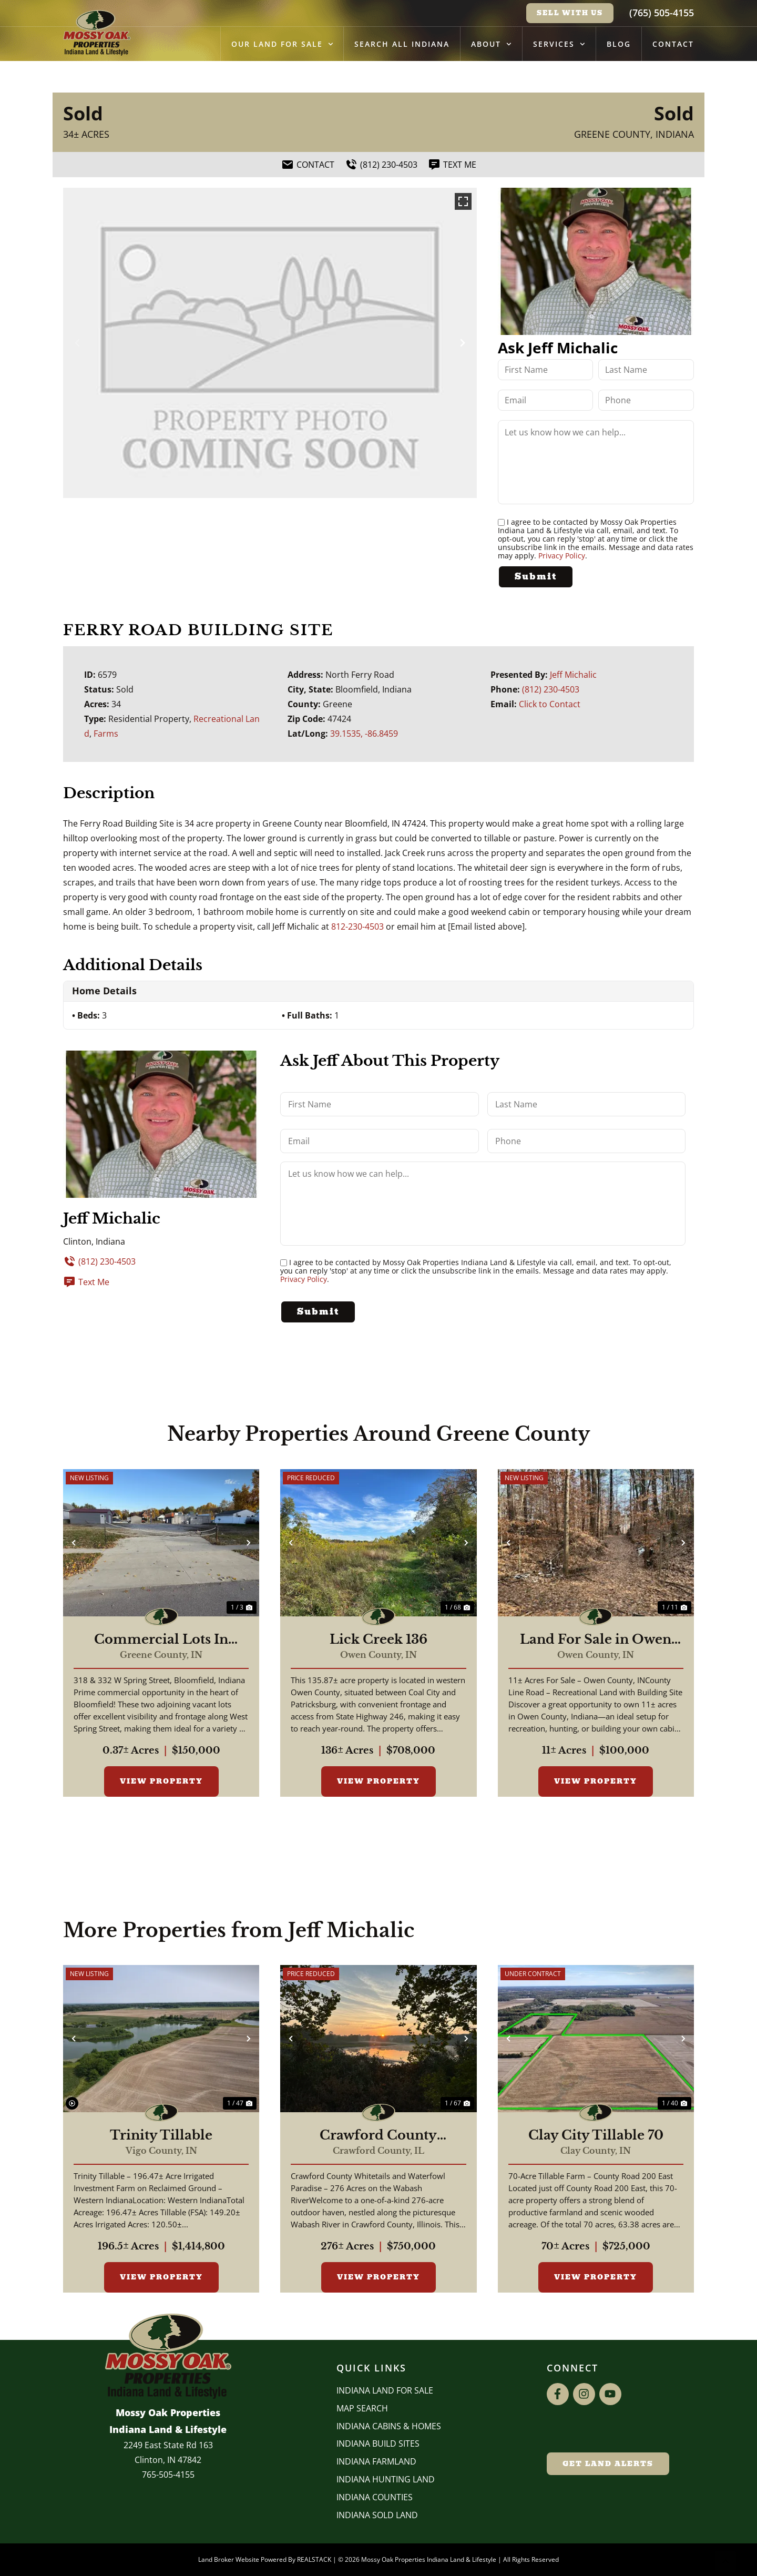 The width and height of the screenshot is (757, 2576). Describe the element at coordinates (282, 44) in the screenshot. I see `Our Land for Sale` at that location.